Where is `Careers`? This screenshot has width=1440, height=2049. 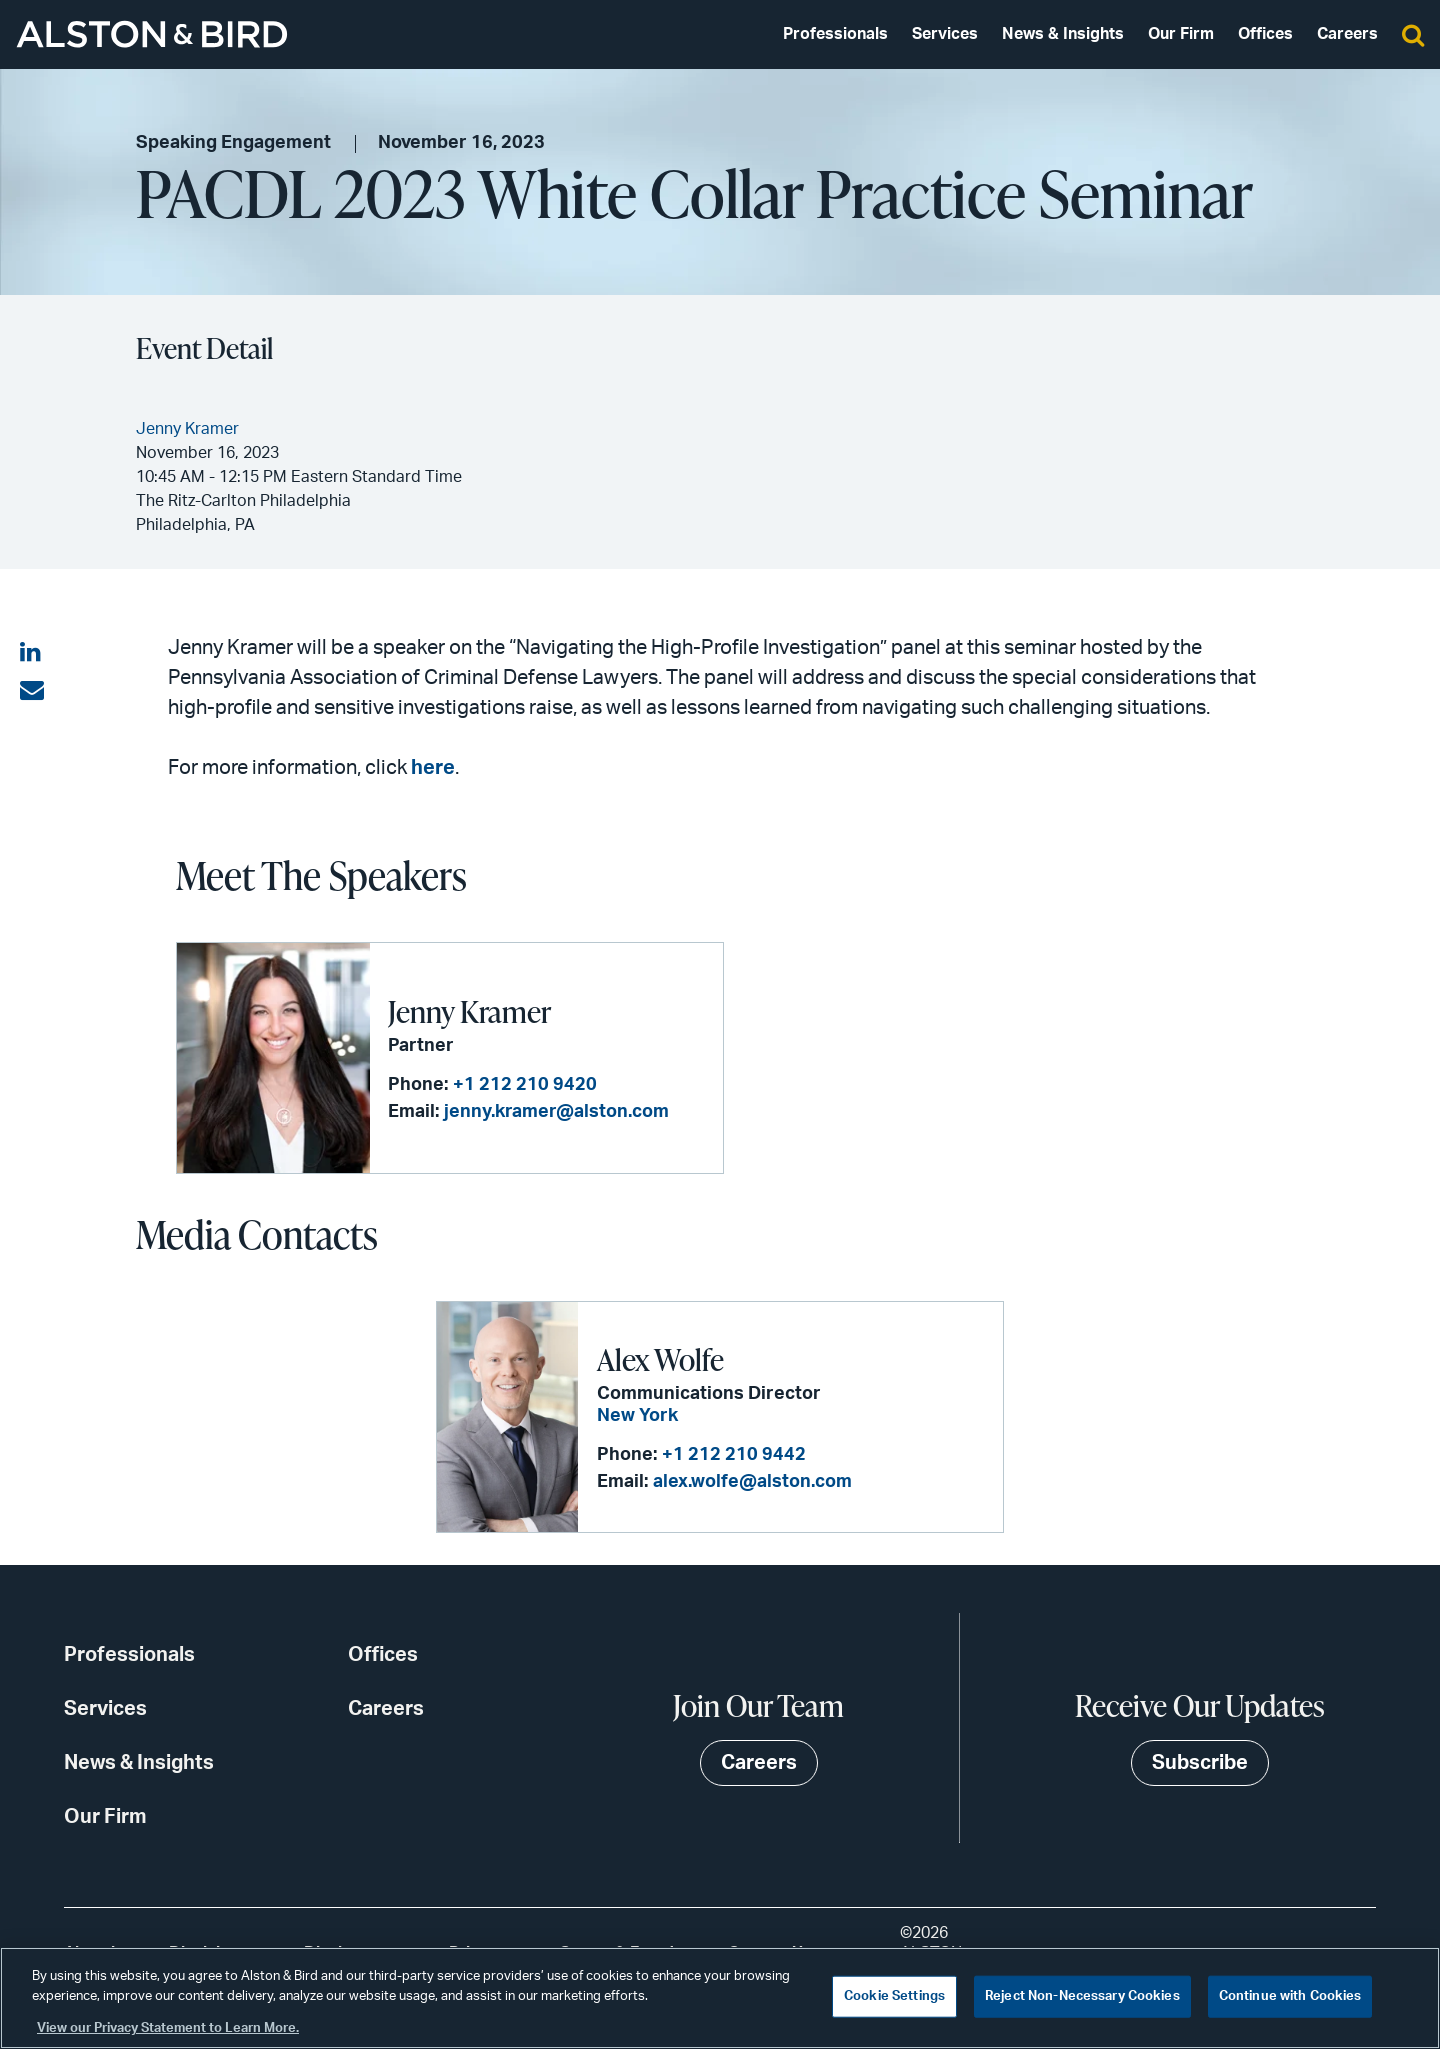 Careers is located at coordinates (1347, 34).